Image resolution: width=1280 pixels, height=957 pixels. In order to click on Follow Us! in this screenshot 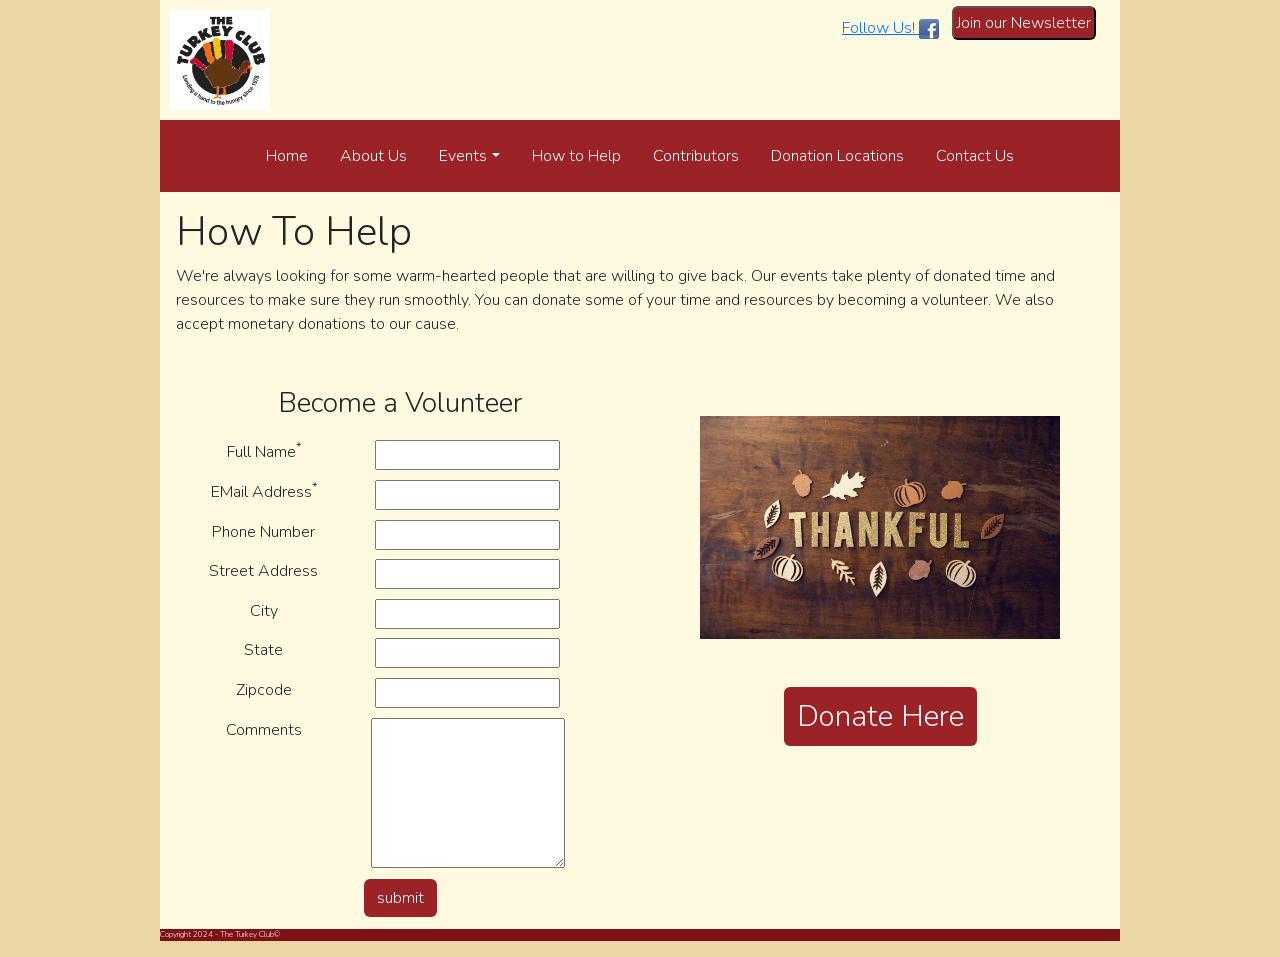, I will do `click(890, 28)`.